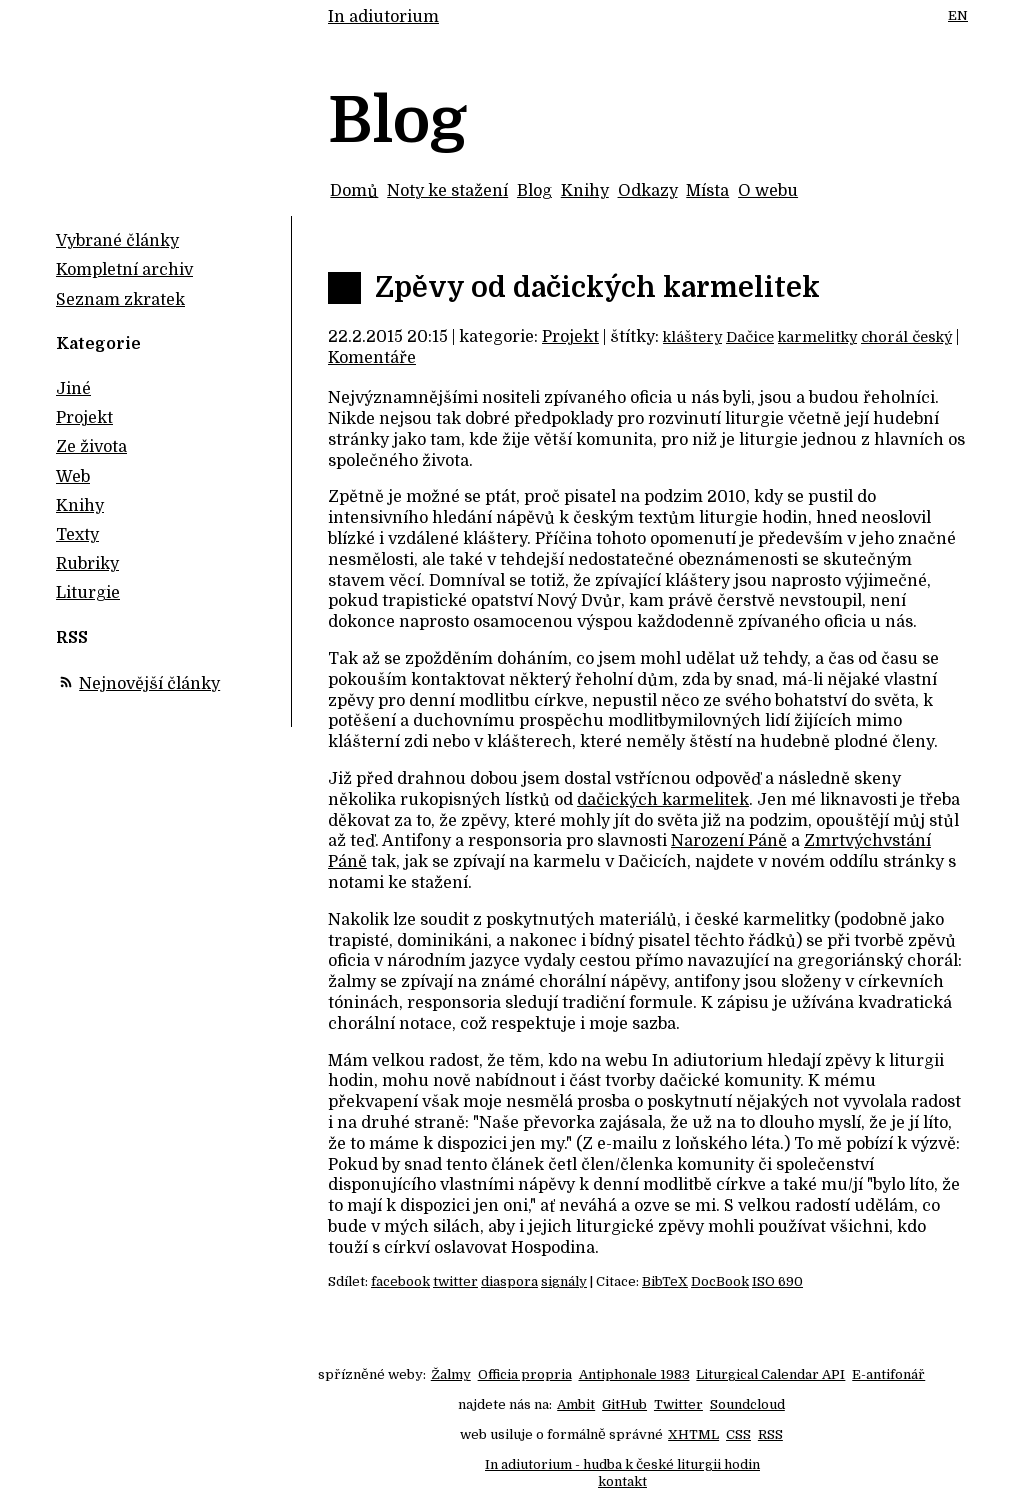 This screenshot has width=1024, height=1504. What do you see at coordinates (770, 1434) in the screenshot?
I see `RSS` at bounding box center [770, 1434].